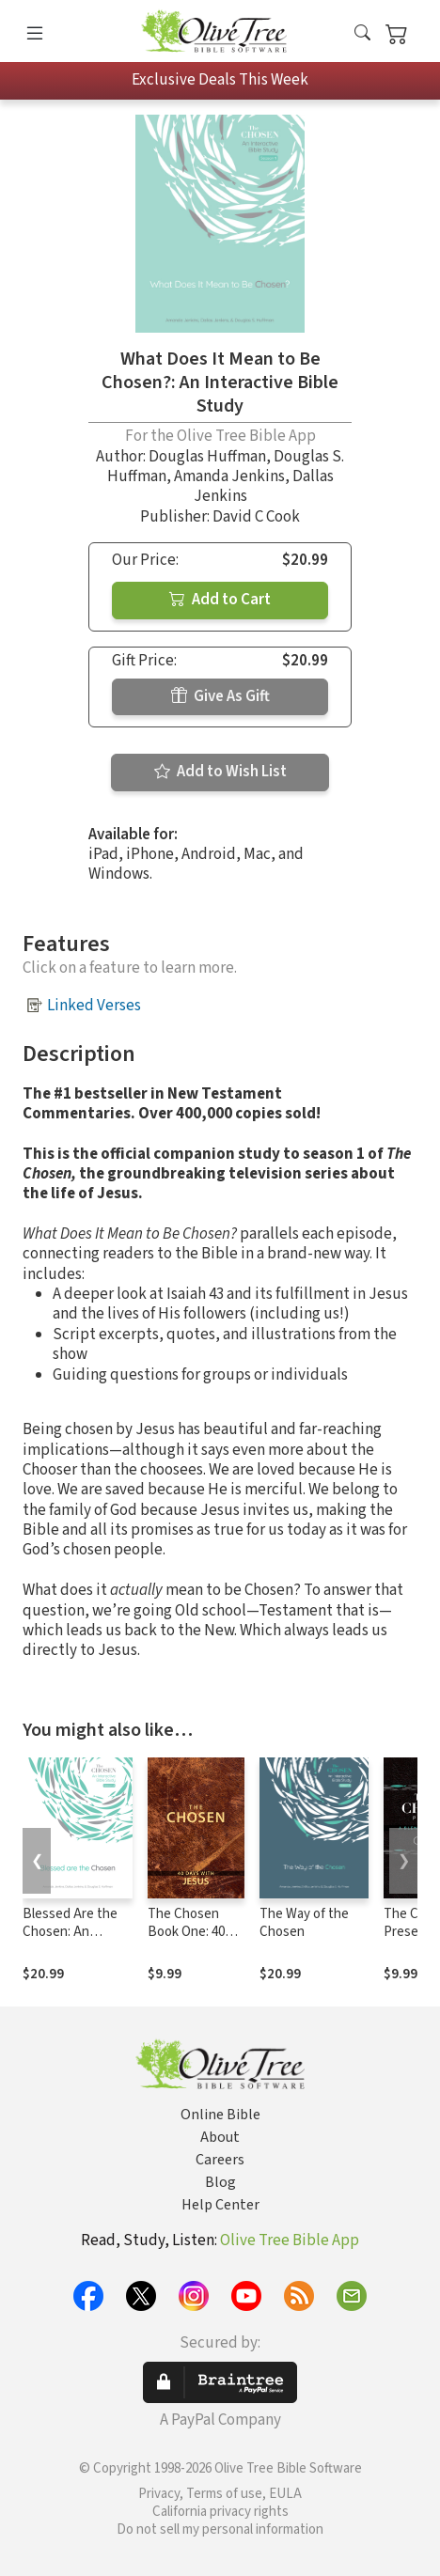 The image size is (440, 2576). What do you see at coordinates (304, 1923) in the screenshot?
I see `The Way of the Chosen` at bounding box center [304, 1923].